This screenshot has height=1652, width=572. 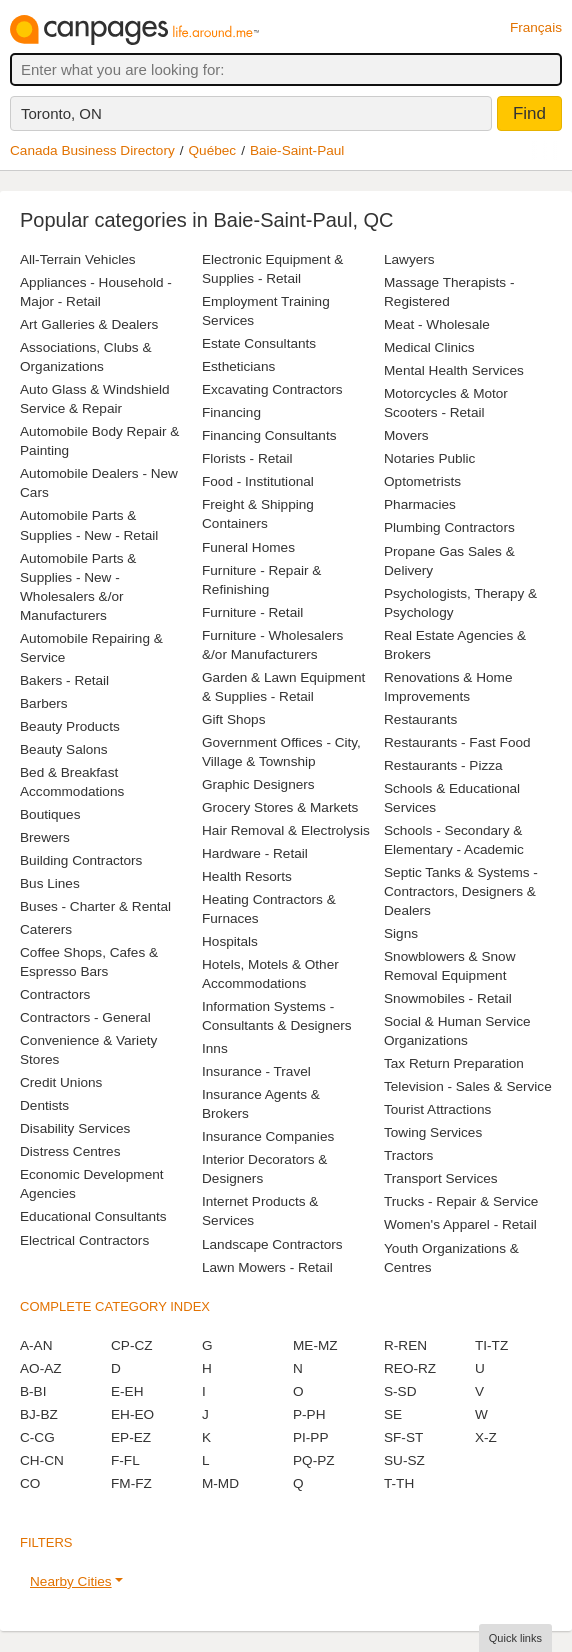 I want to click on Grocery Stores & Markets, so click(x=280, y=807).